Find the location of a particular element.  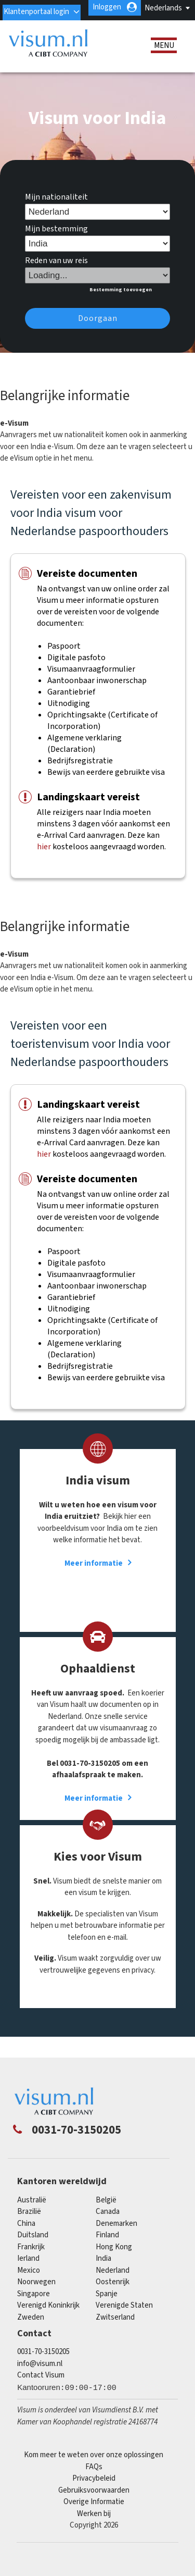

singapore is located at coordinates (33, 2304).